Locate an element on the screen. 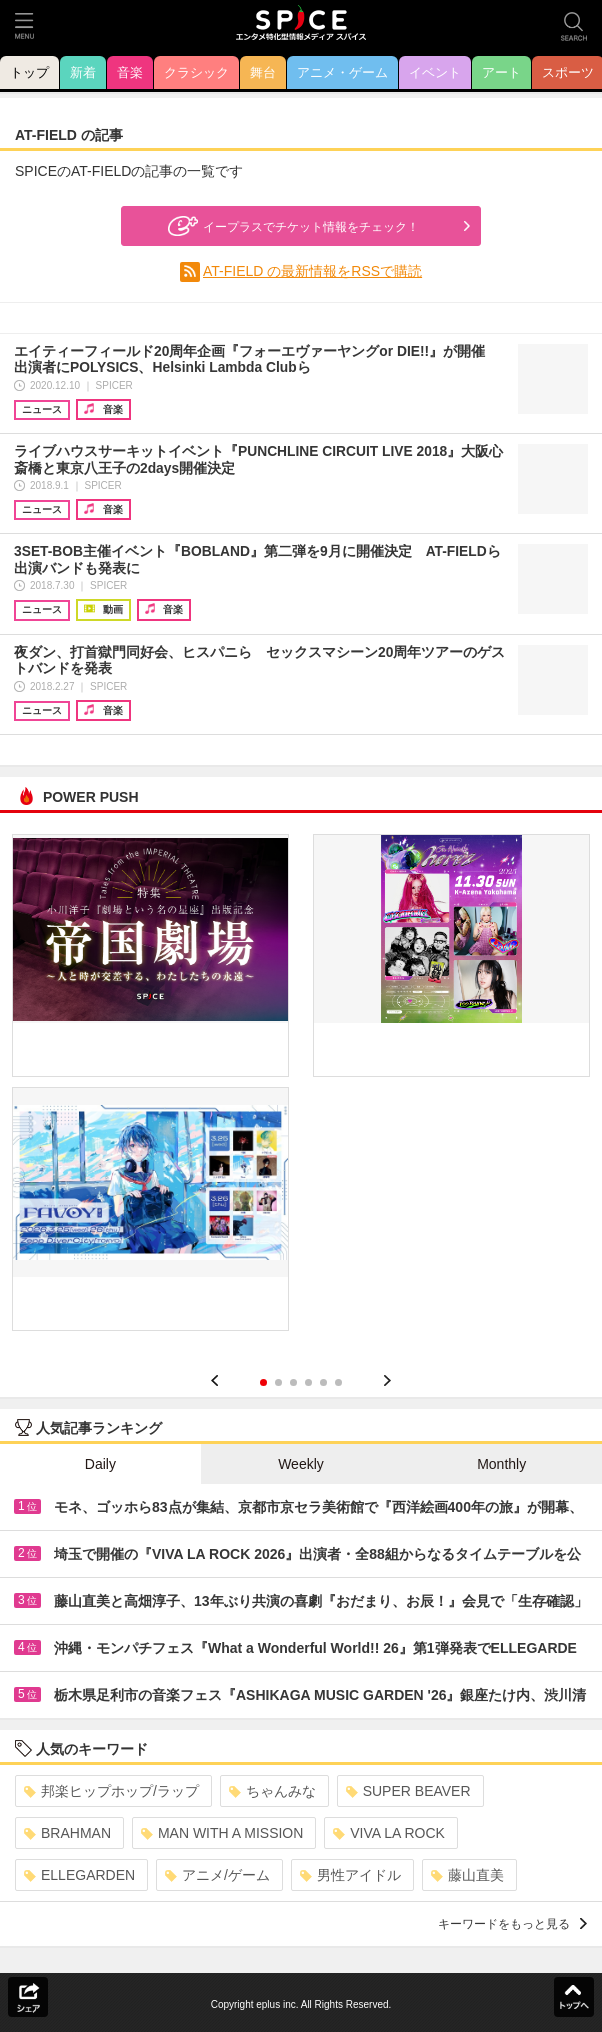 This screenshot has height=2032, width=602. 4 [button] is located at coordinates (308, 1382).